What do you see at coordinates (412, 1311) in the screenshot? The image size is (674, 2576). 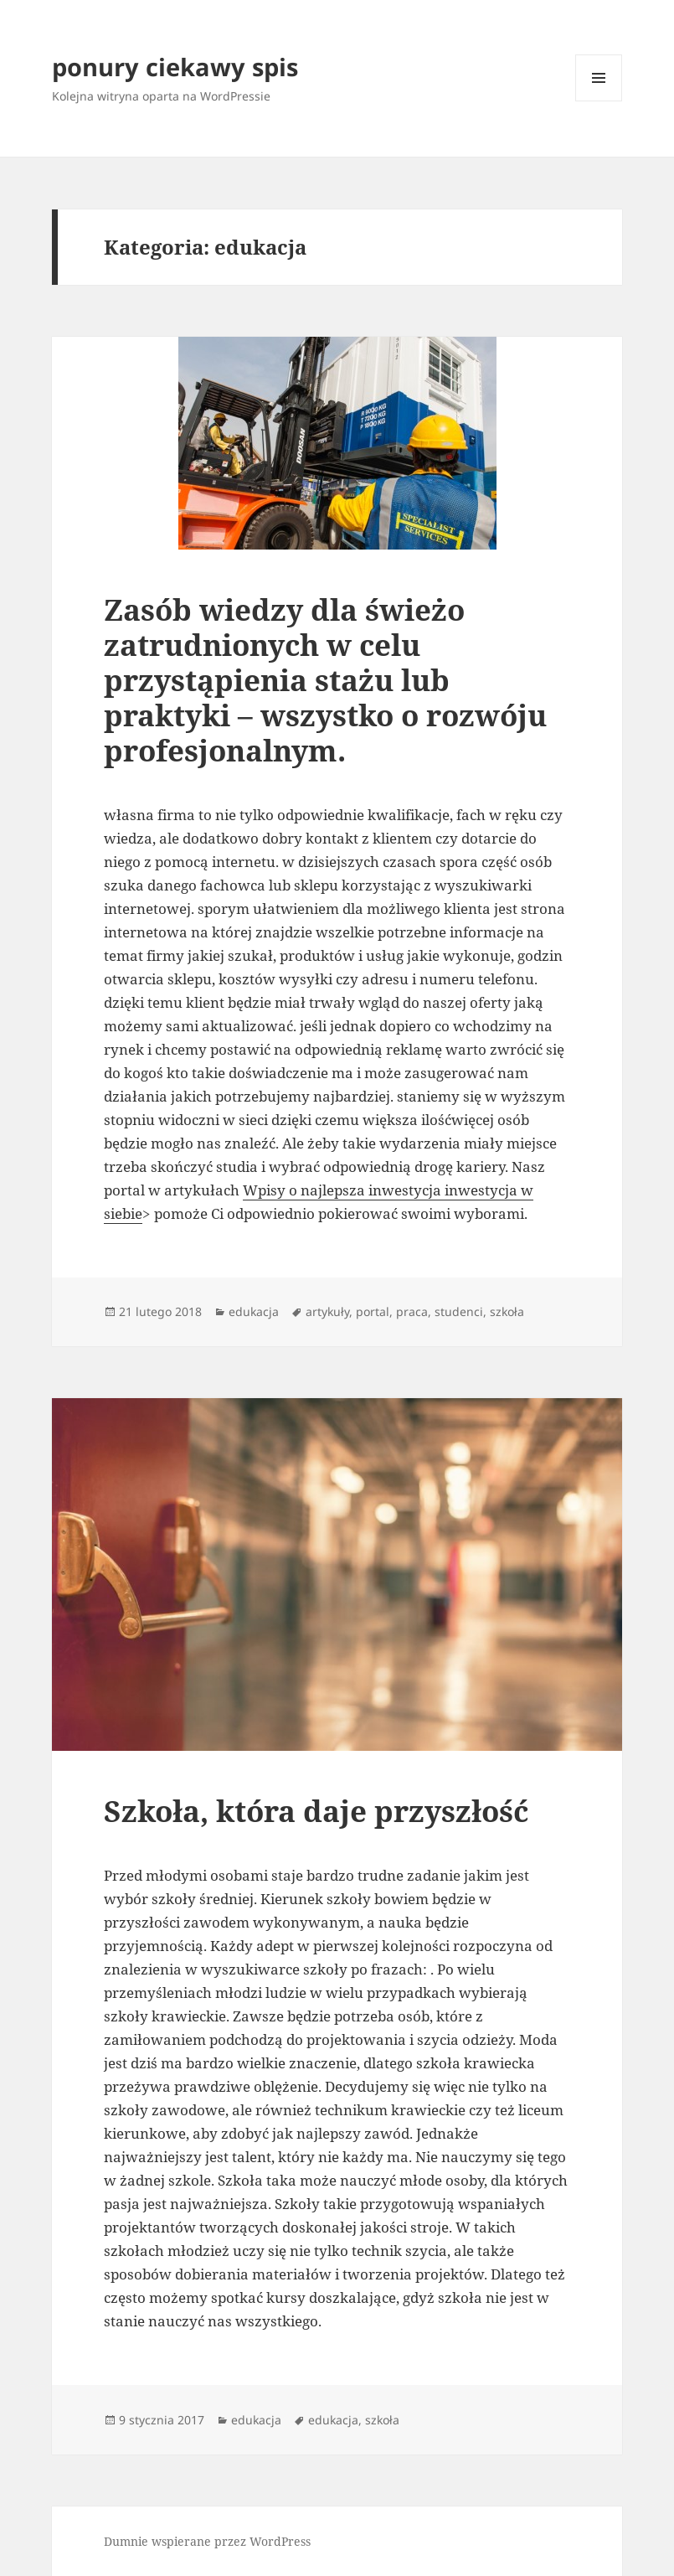 I see `praca` at bounding box center [412, 1311].